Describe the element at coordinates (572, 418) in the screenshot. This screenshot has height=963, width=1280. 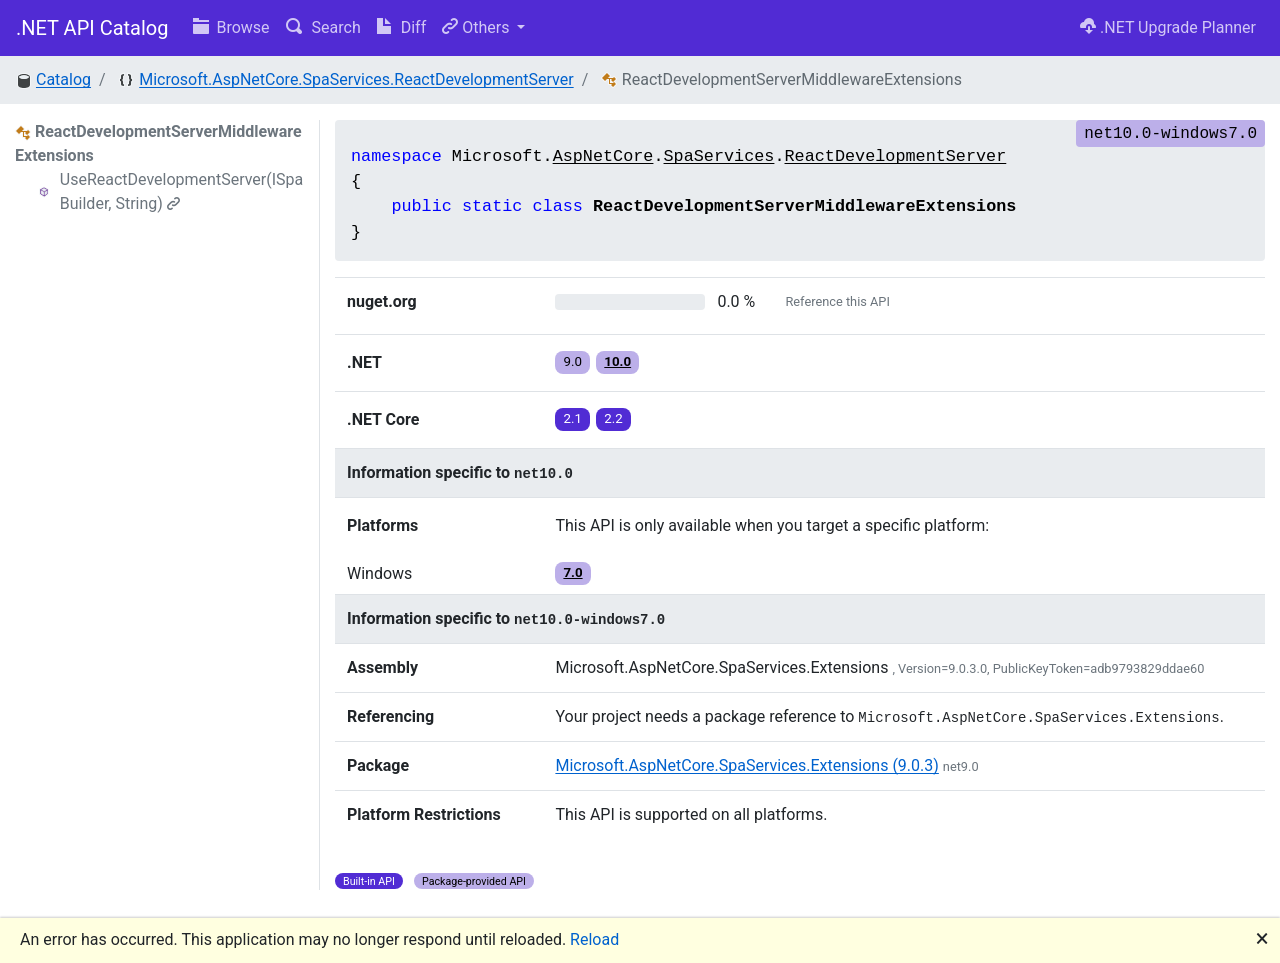
I see `2.1 [button]` at that location.